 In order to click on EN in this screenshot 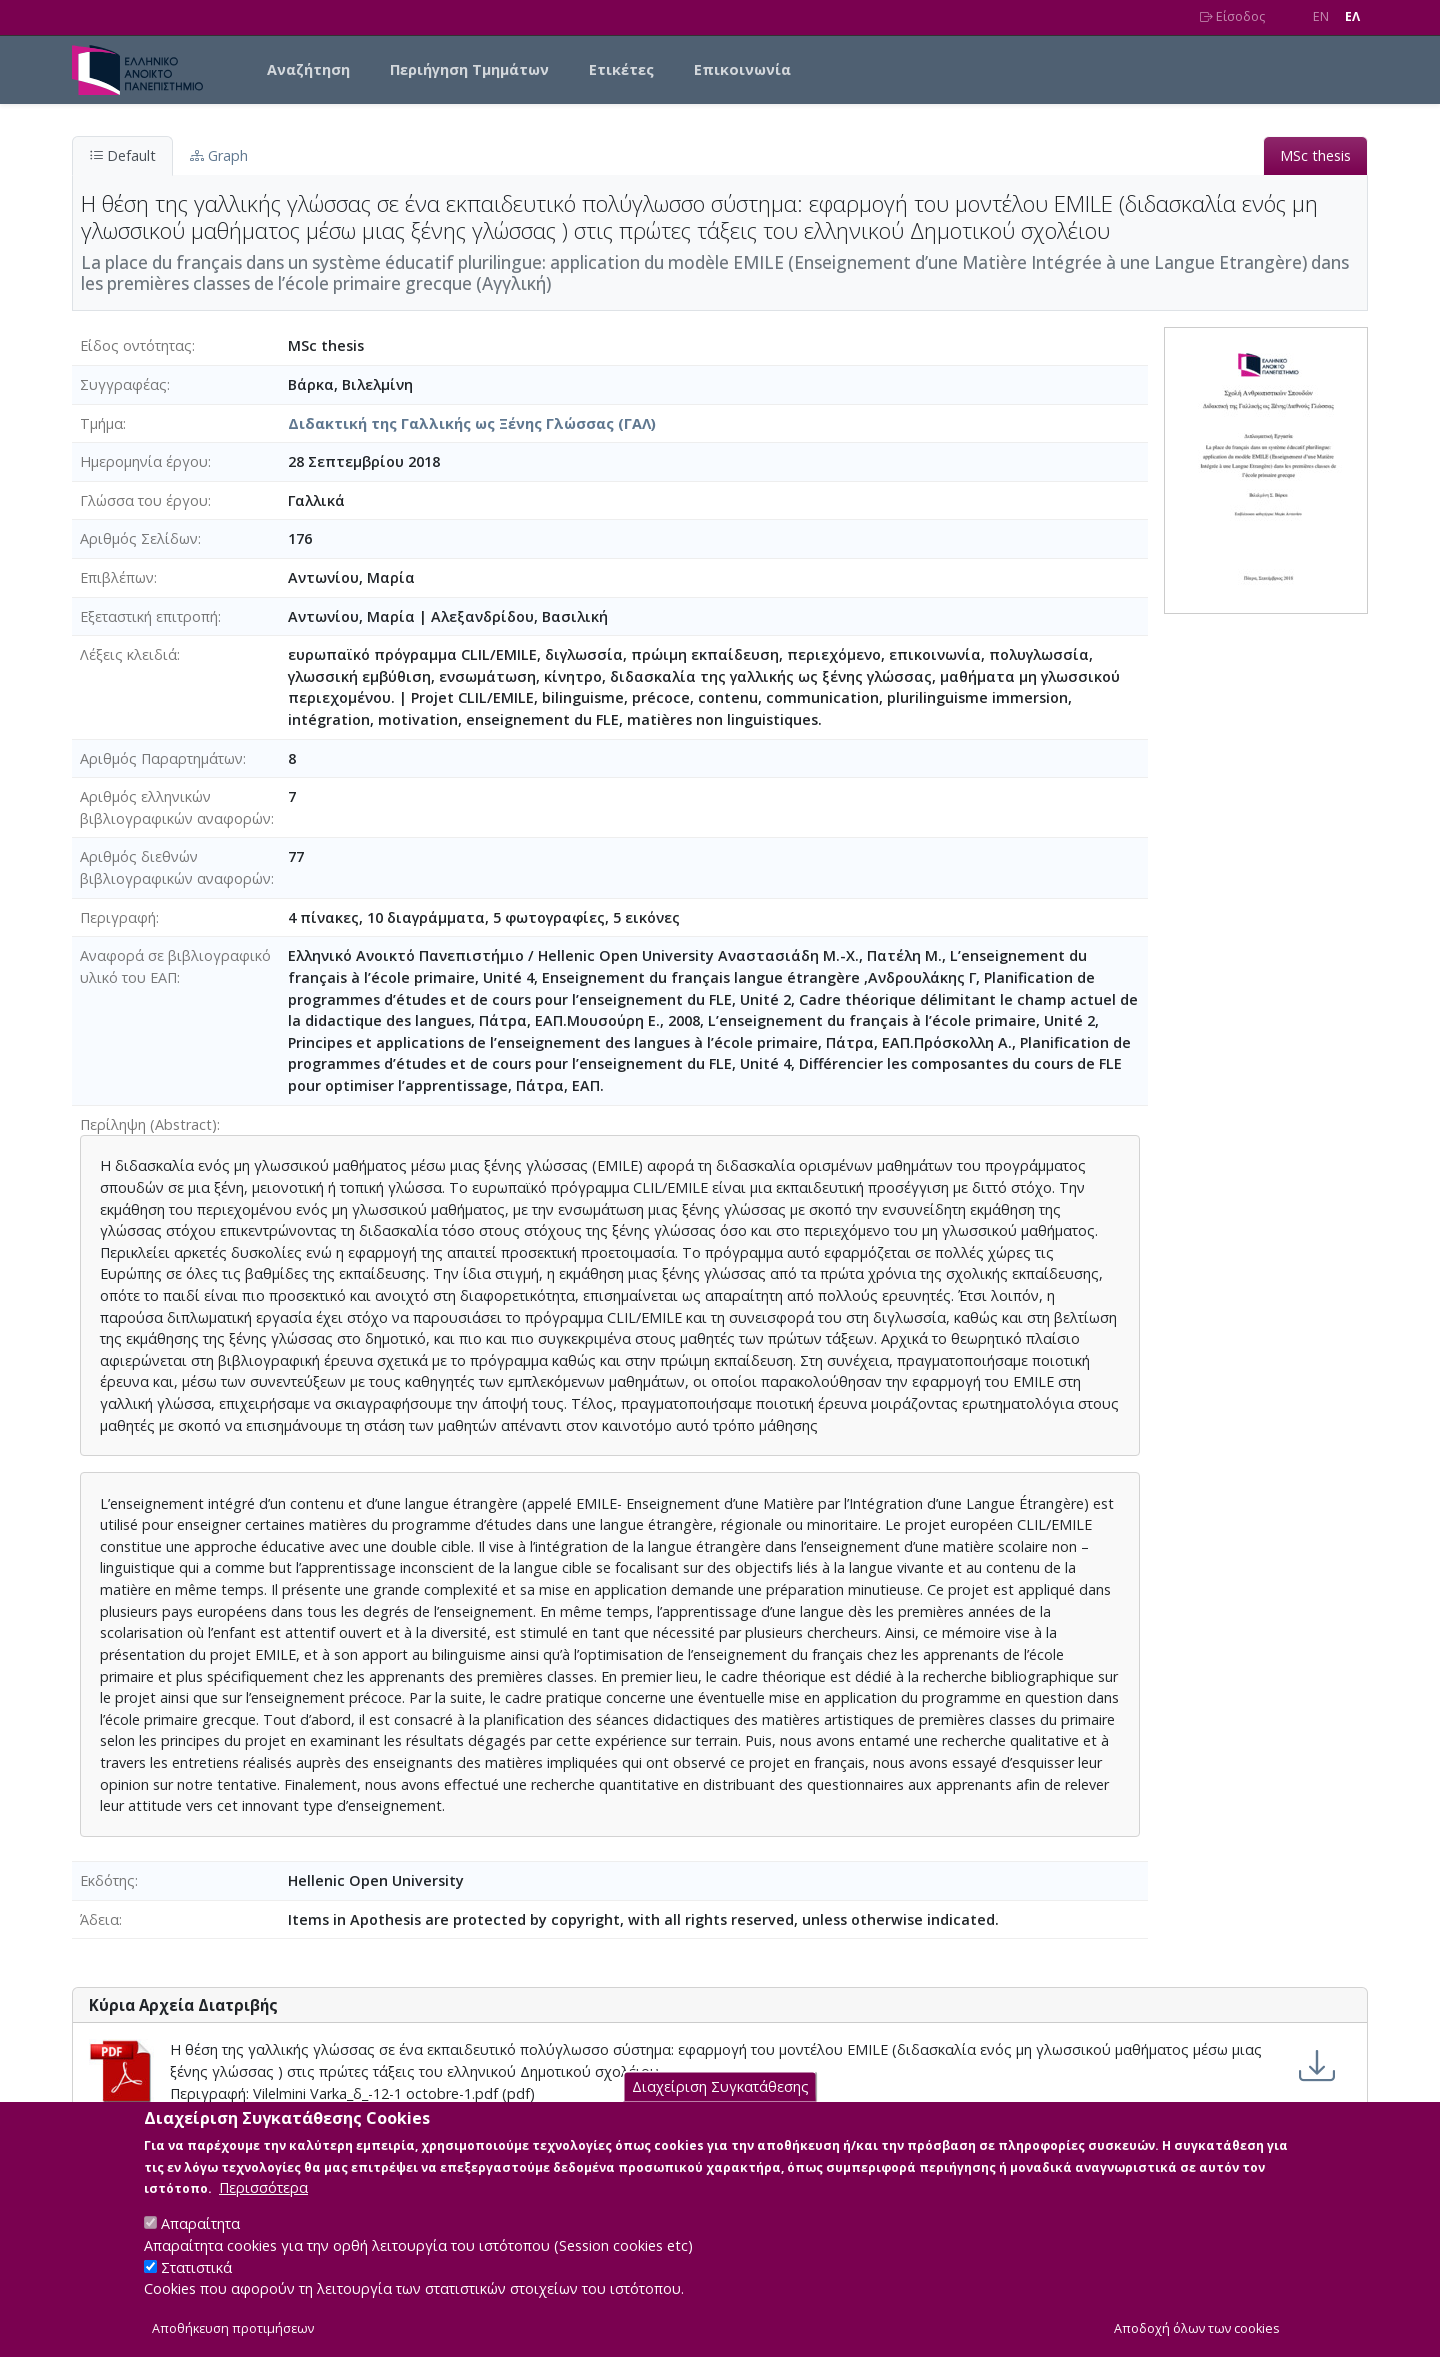, I will do `click(1321, 16)`.